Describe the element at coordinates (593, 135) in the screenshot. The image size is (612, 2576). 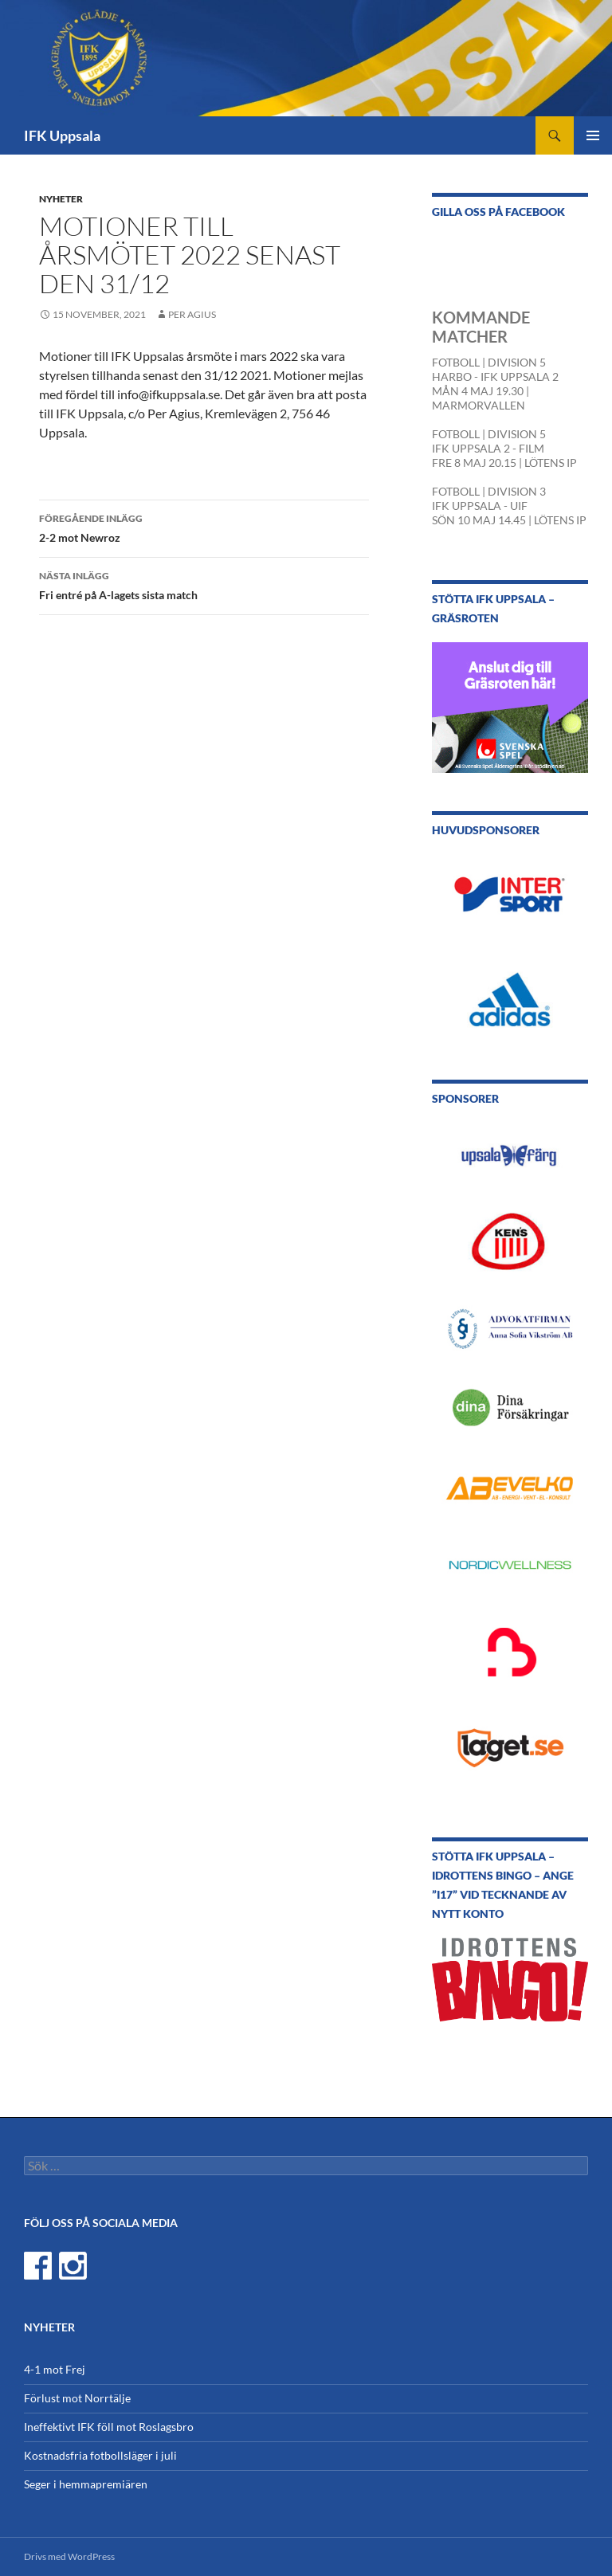
I see `Primär meny` at that location.